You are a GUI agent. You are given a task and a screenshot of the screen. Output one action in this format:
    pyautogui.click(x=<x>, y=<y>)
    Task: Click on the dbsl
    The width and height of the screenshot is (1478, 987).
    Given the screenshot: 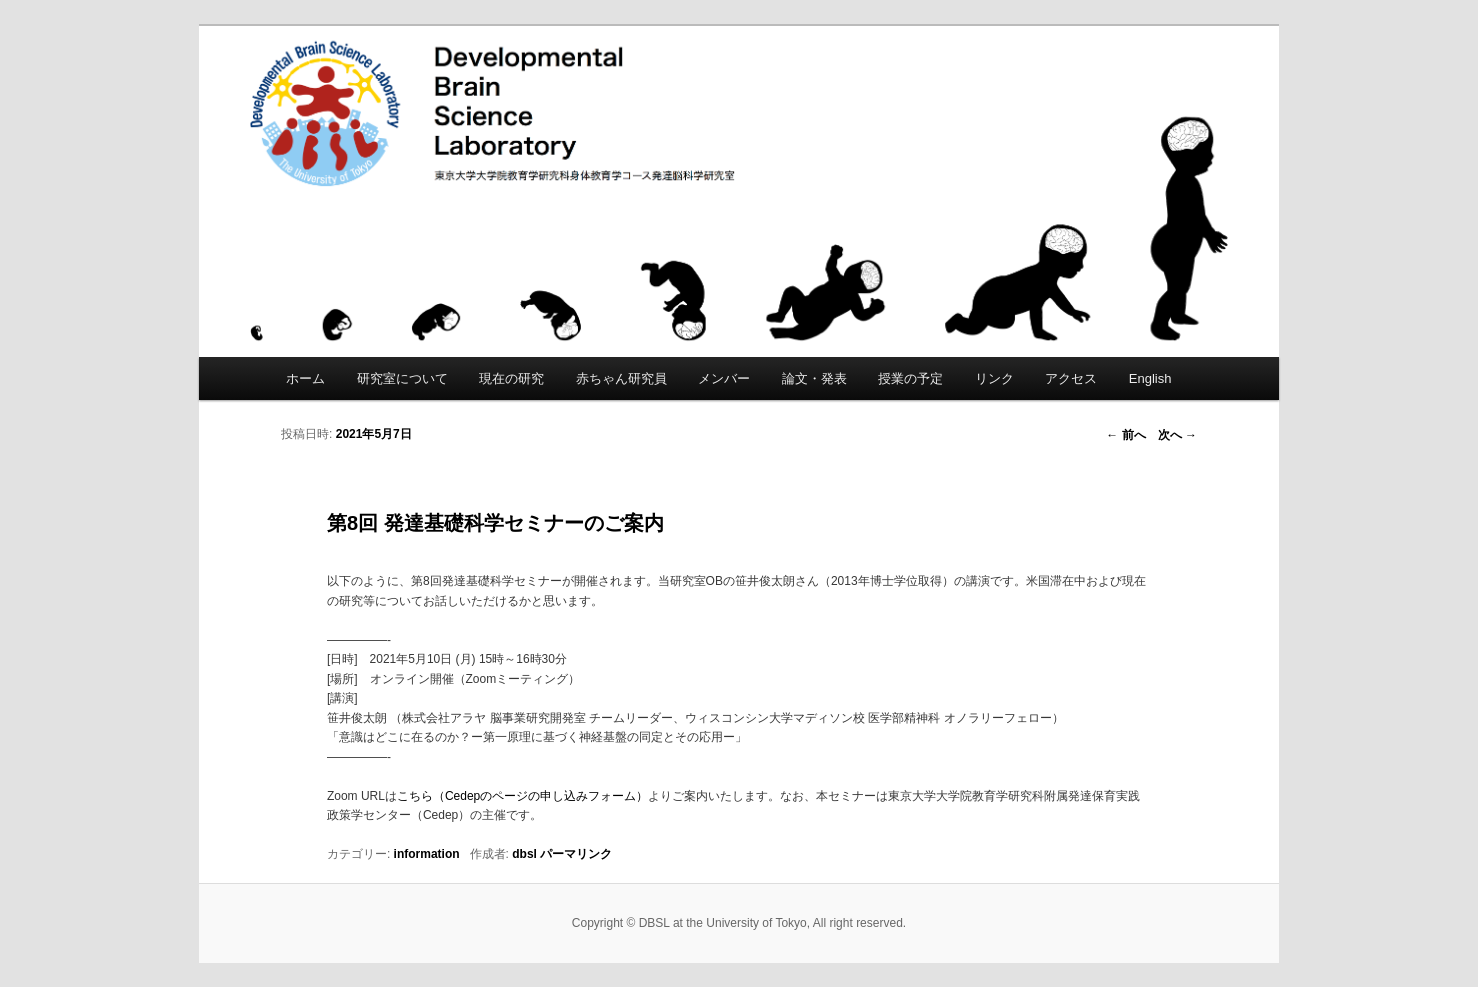 What is the action you would take?
    pyautogui.click(x=524, y=854)
    